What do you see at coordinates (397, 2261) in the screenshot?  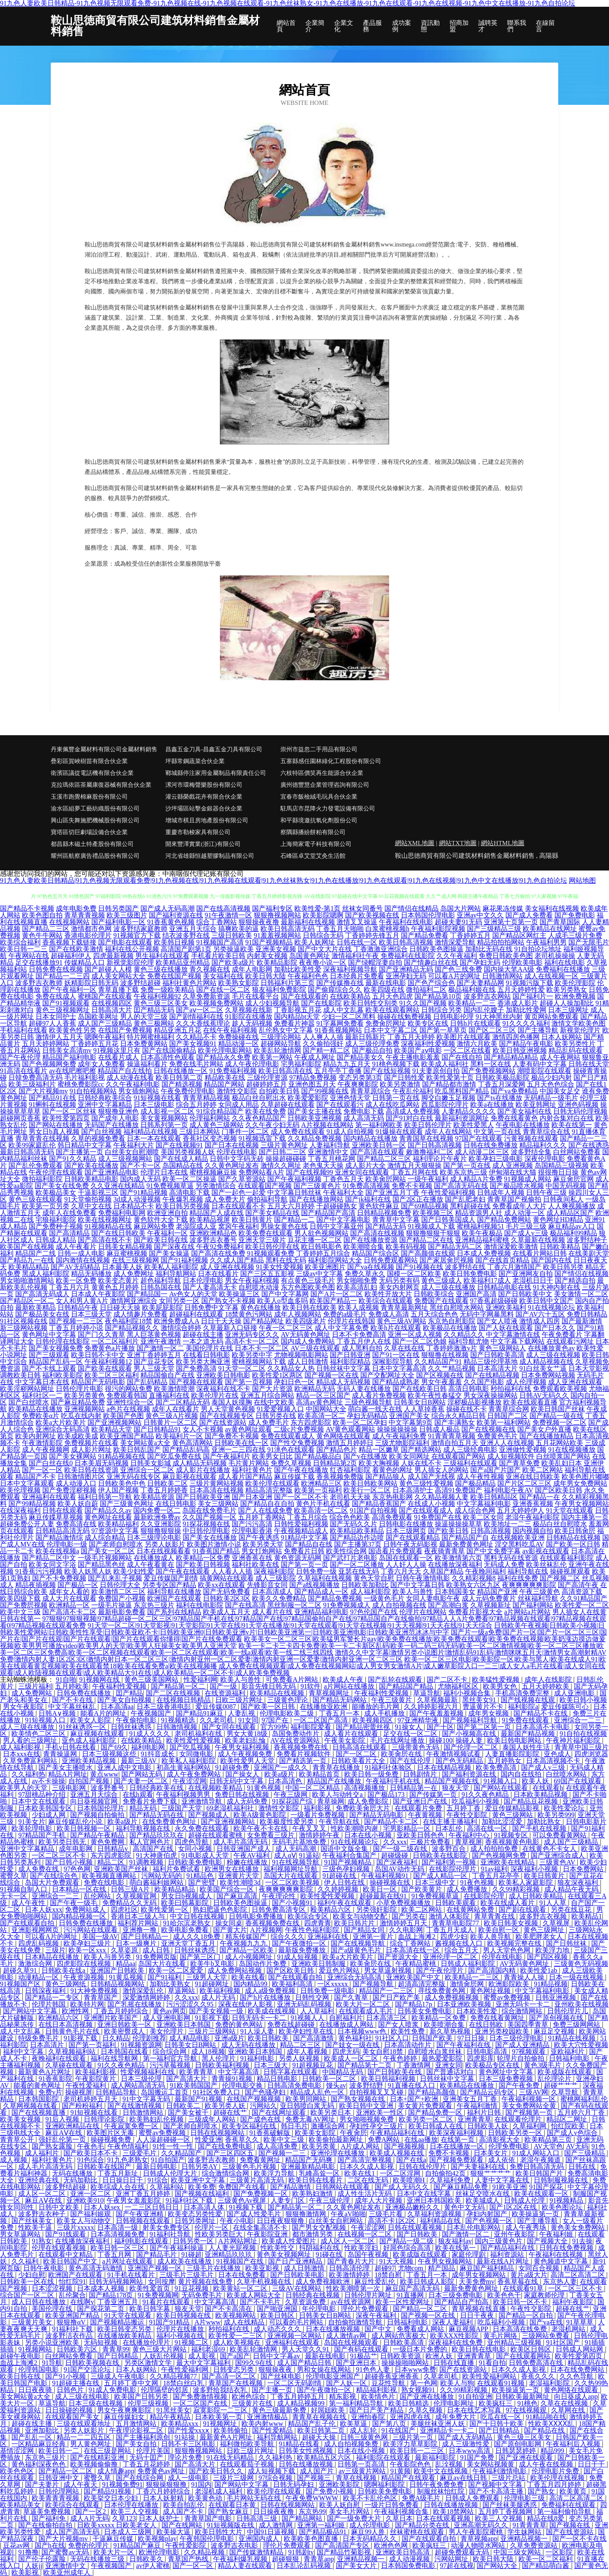 I see `91天天视频` at bounding box center [397, 2261].